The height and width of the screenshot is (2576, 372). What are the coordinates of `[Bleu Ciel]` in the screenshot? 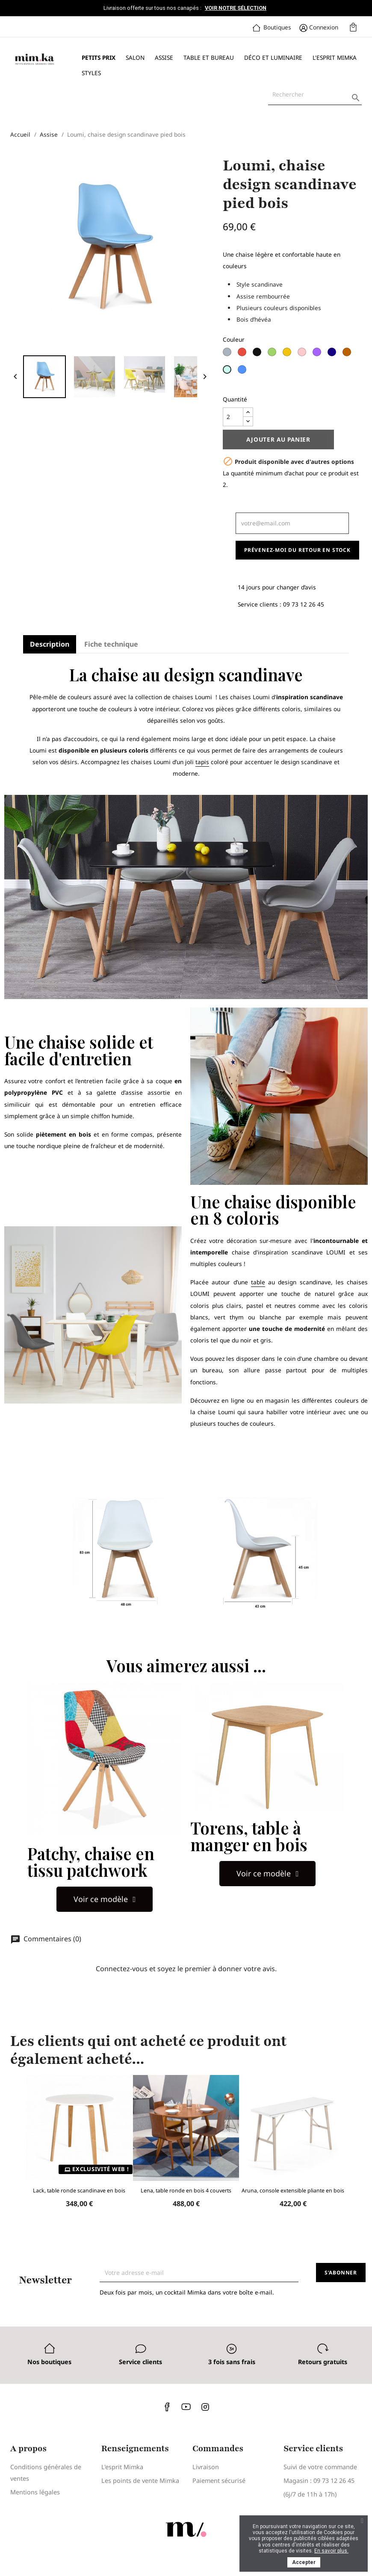 It's located at (228, 372).